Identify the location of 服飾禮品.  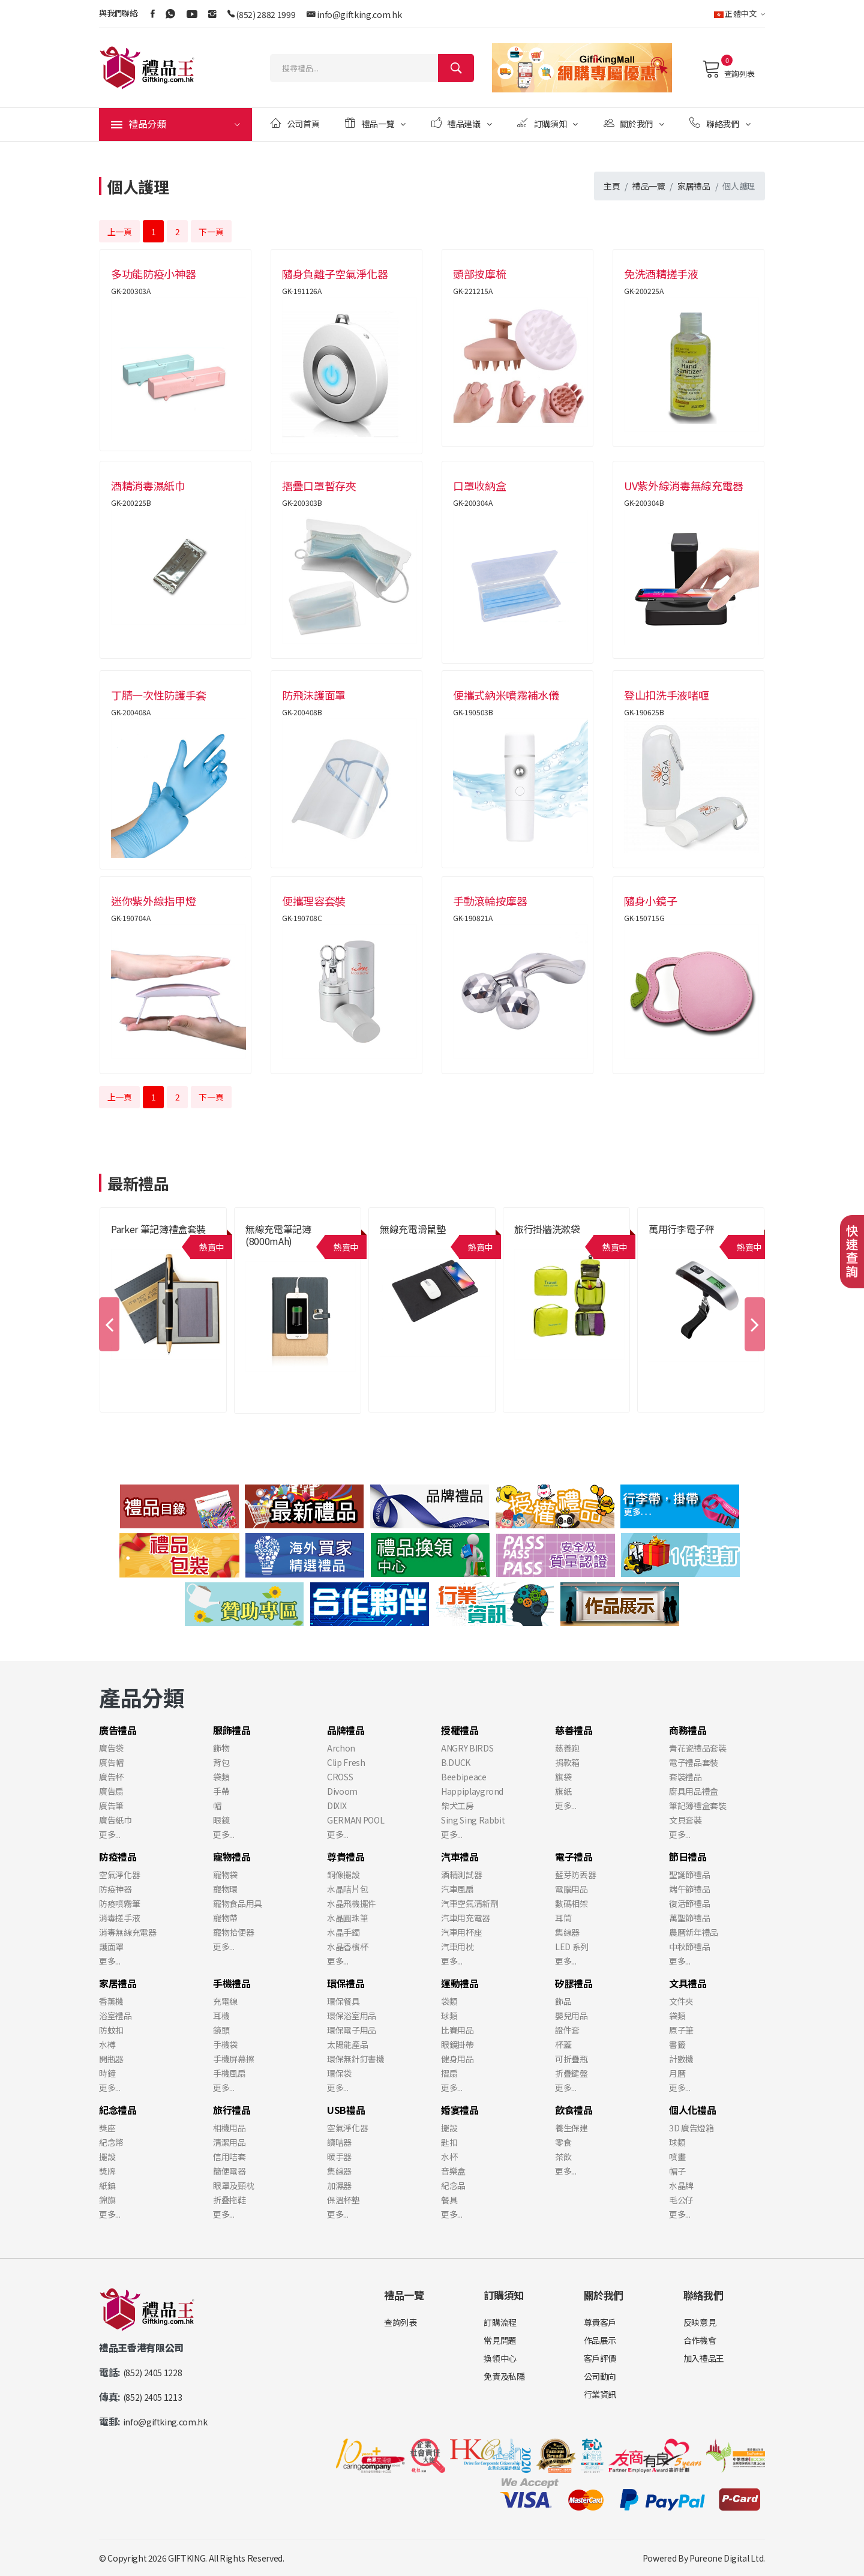
(232, 1730).